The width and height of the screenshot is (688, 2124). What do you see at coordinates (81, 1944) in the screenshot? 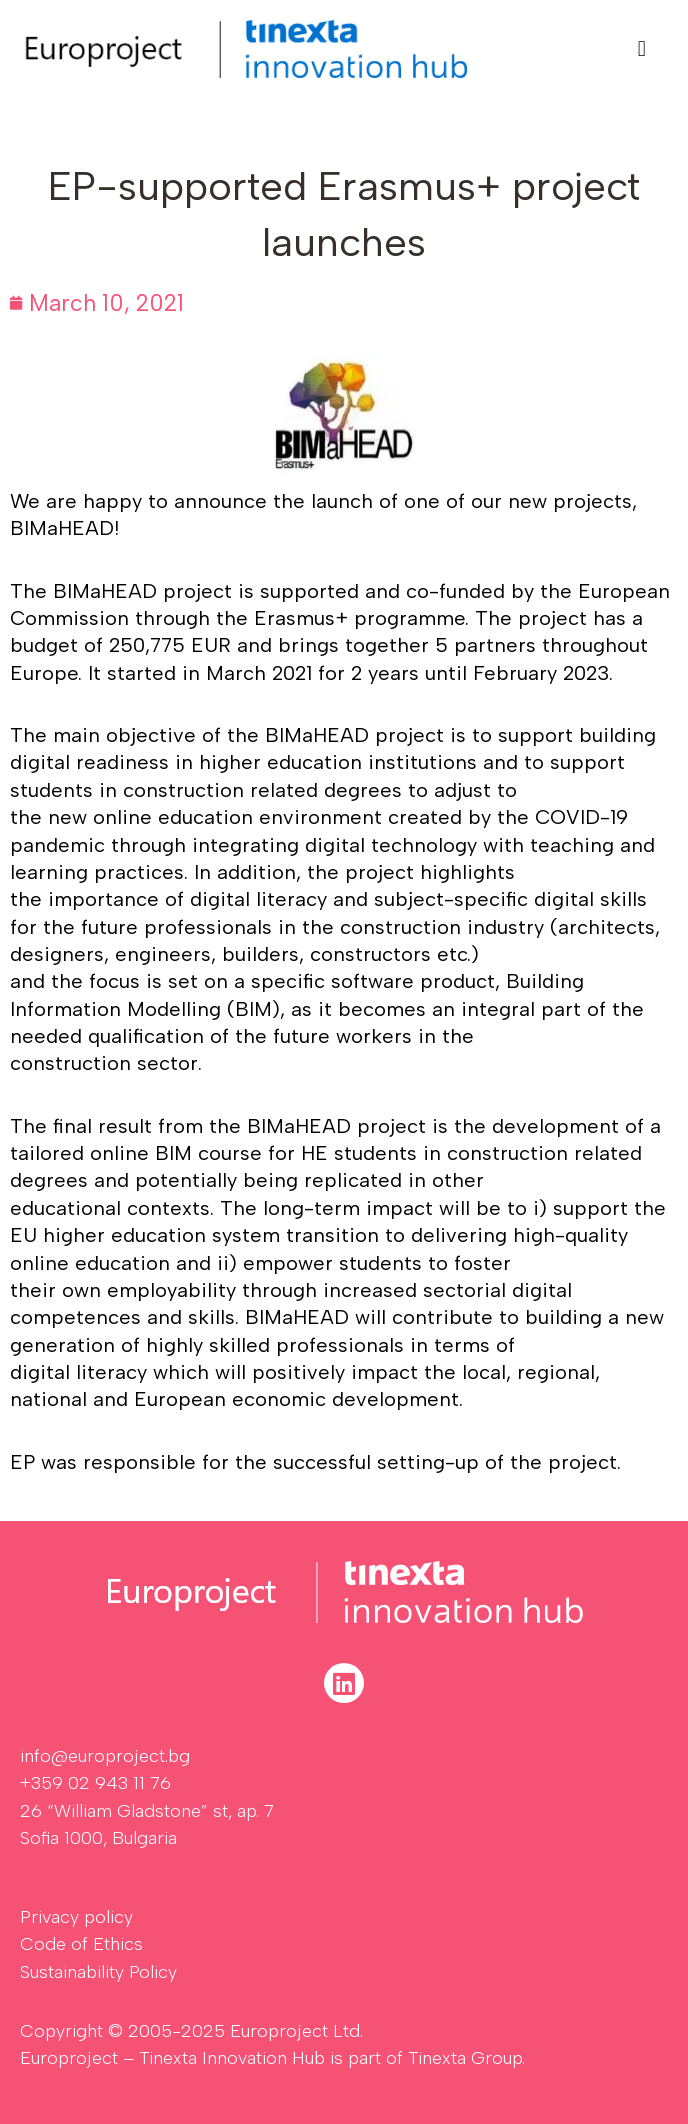
I see `Code of Ethics` at bounding box center [81, 1944].